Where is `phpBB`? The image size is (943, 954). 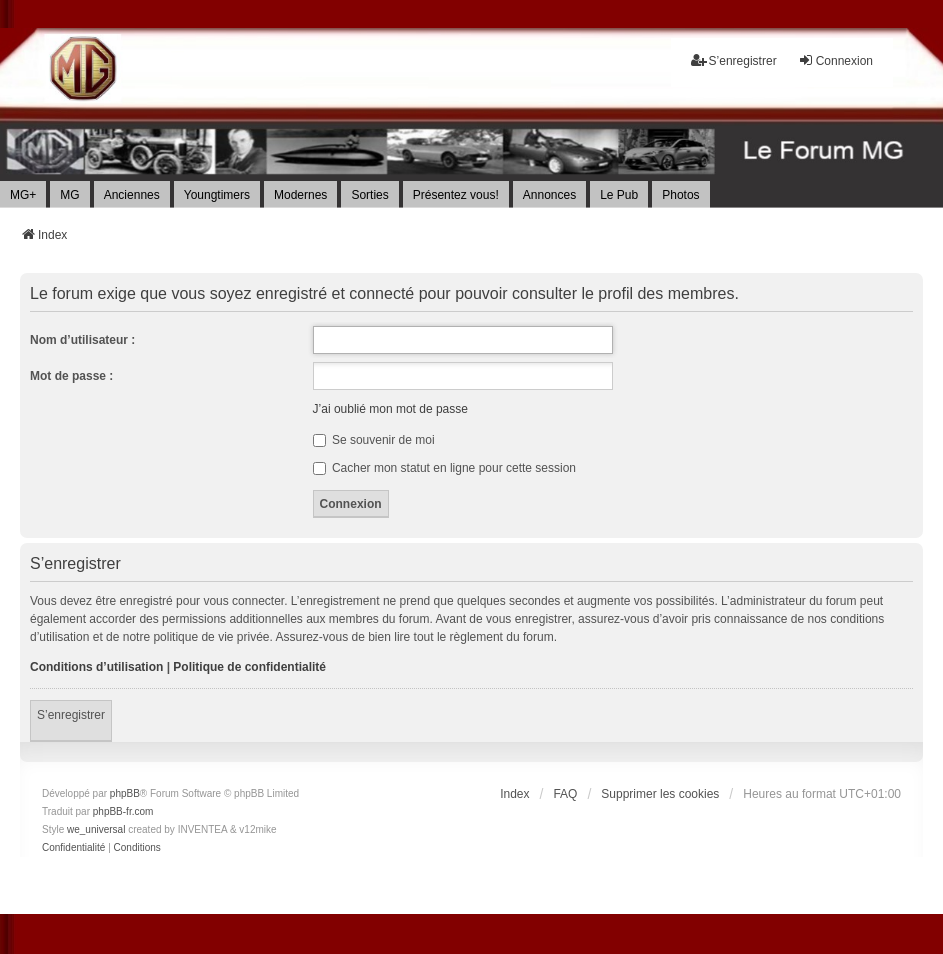
phpBB is located at coordinates (125, 793).